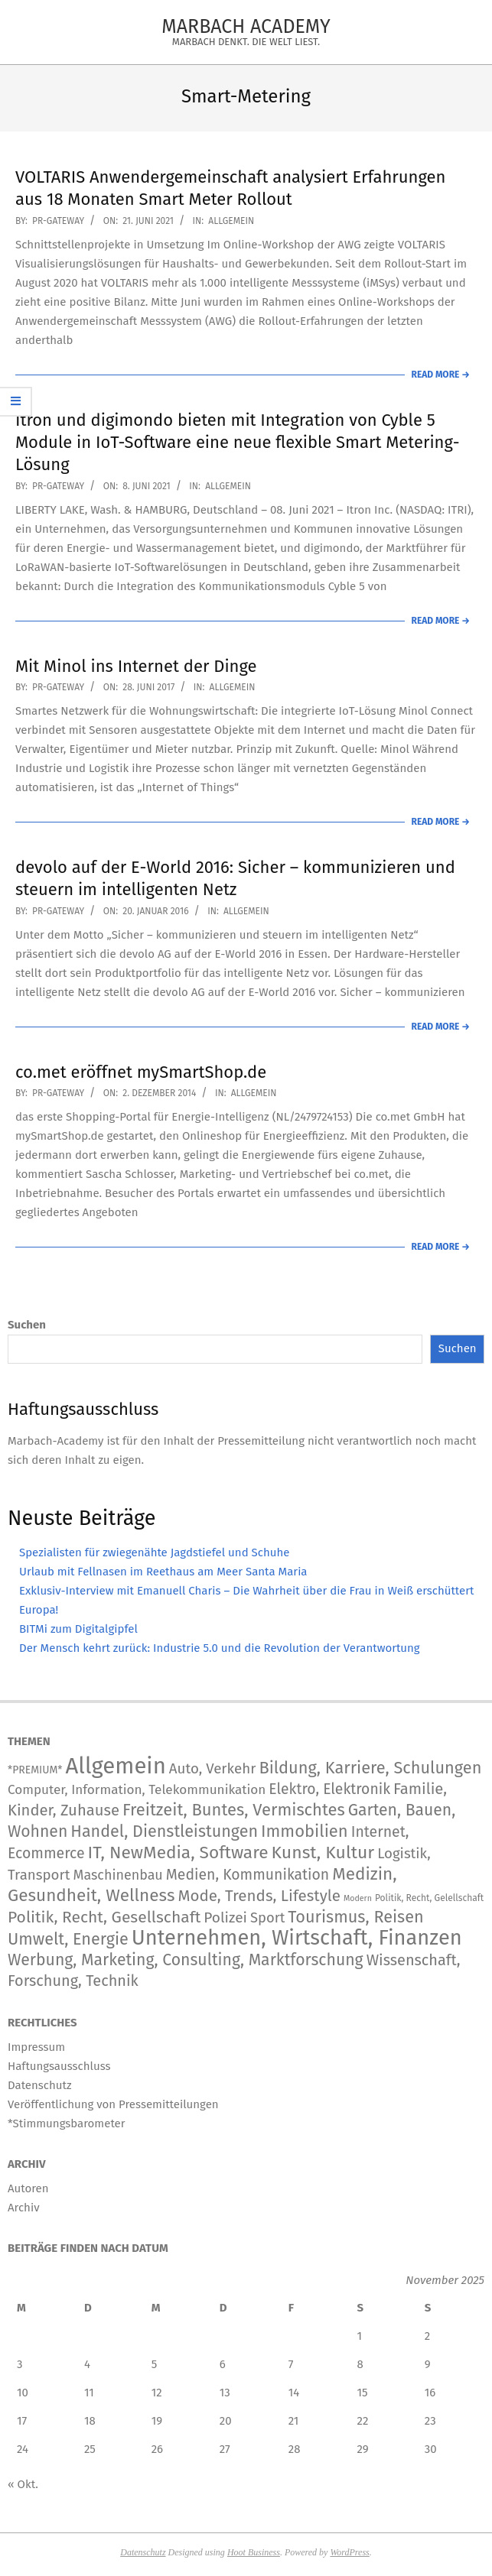 This screenshot has height=2576, width=492. Describe the element at coordinates (370, 1768) in the screenshot. I see `Bildung, Karriere, Schulungen [Bildung, Karriere, Schulungen (754 Einträge)]` at that location.